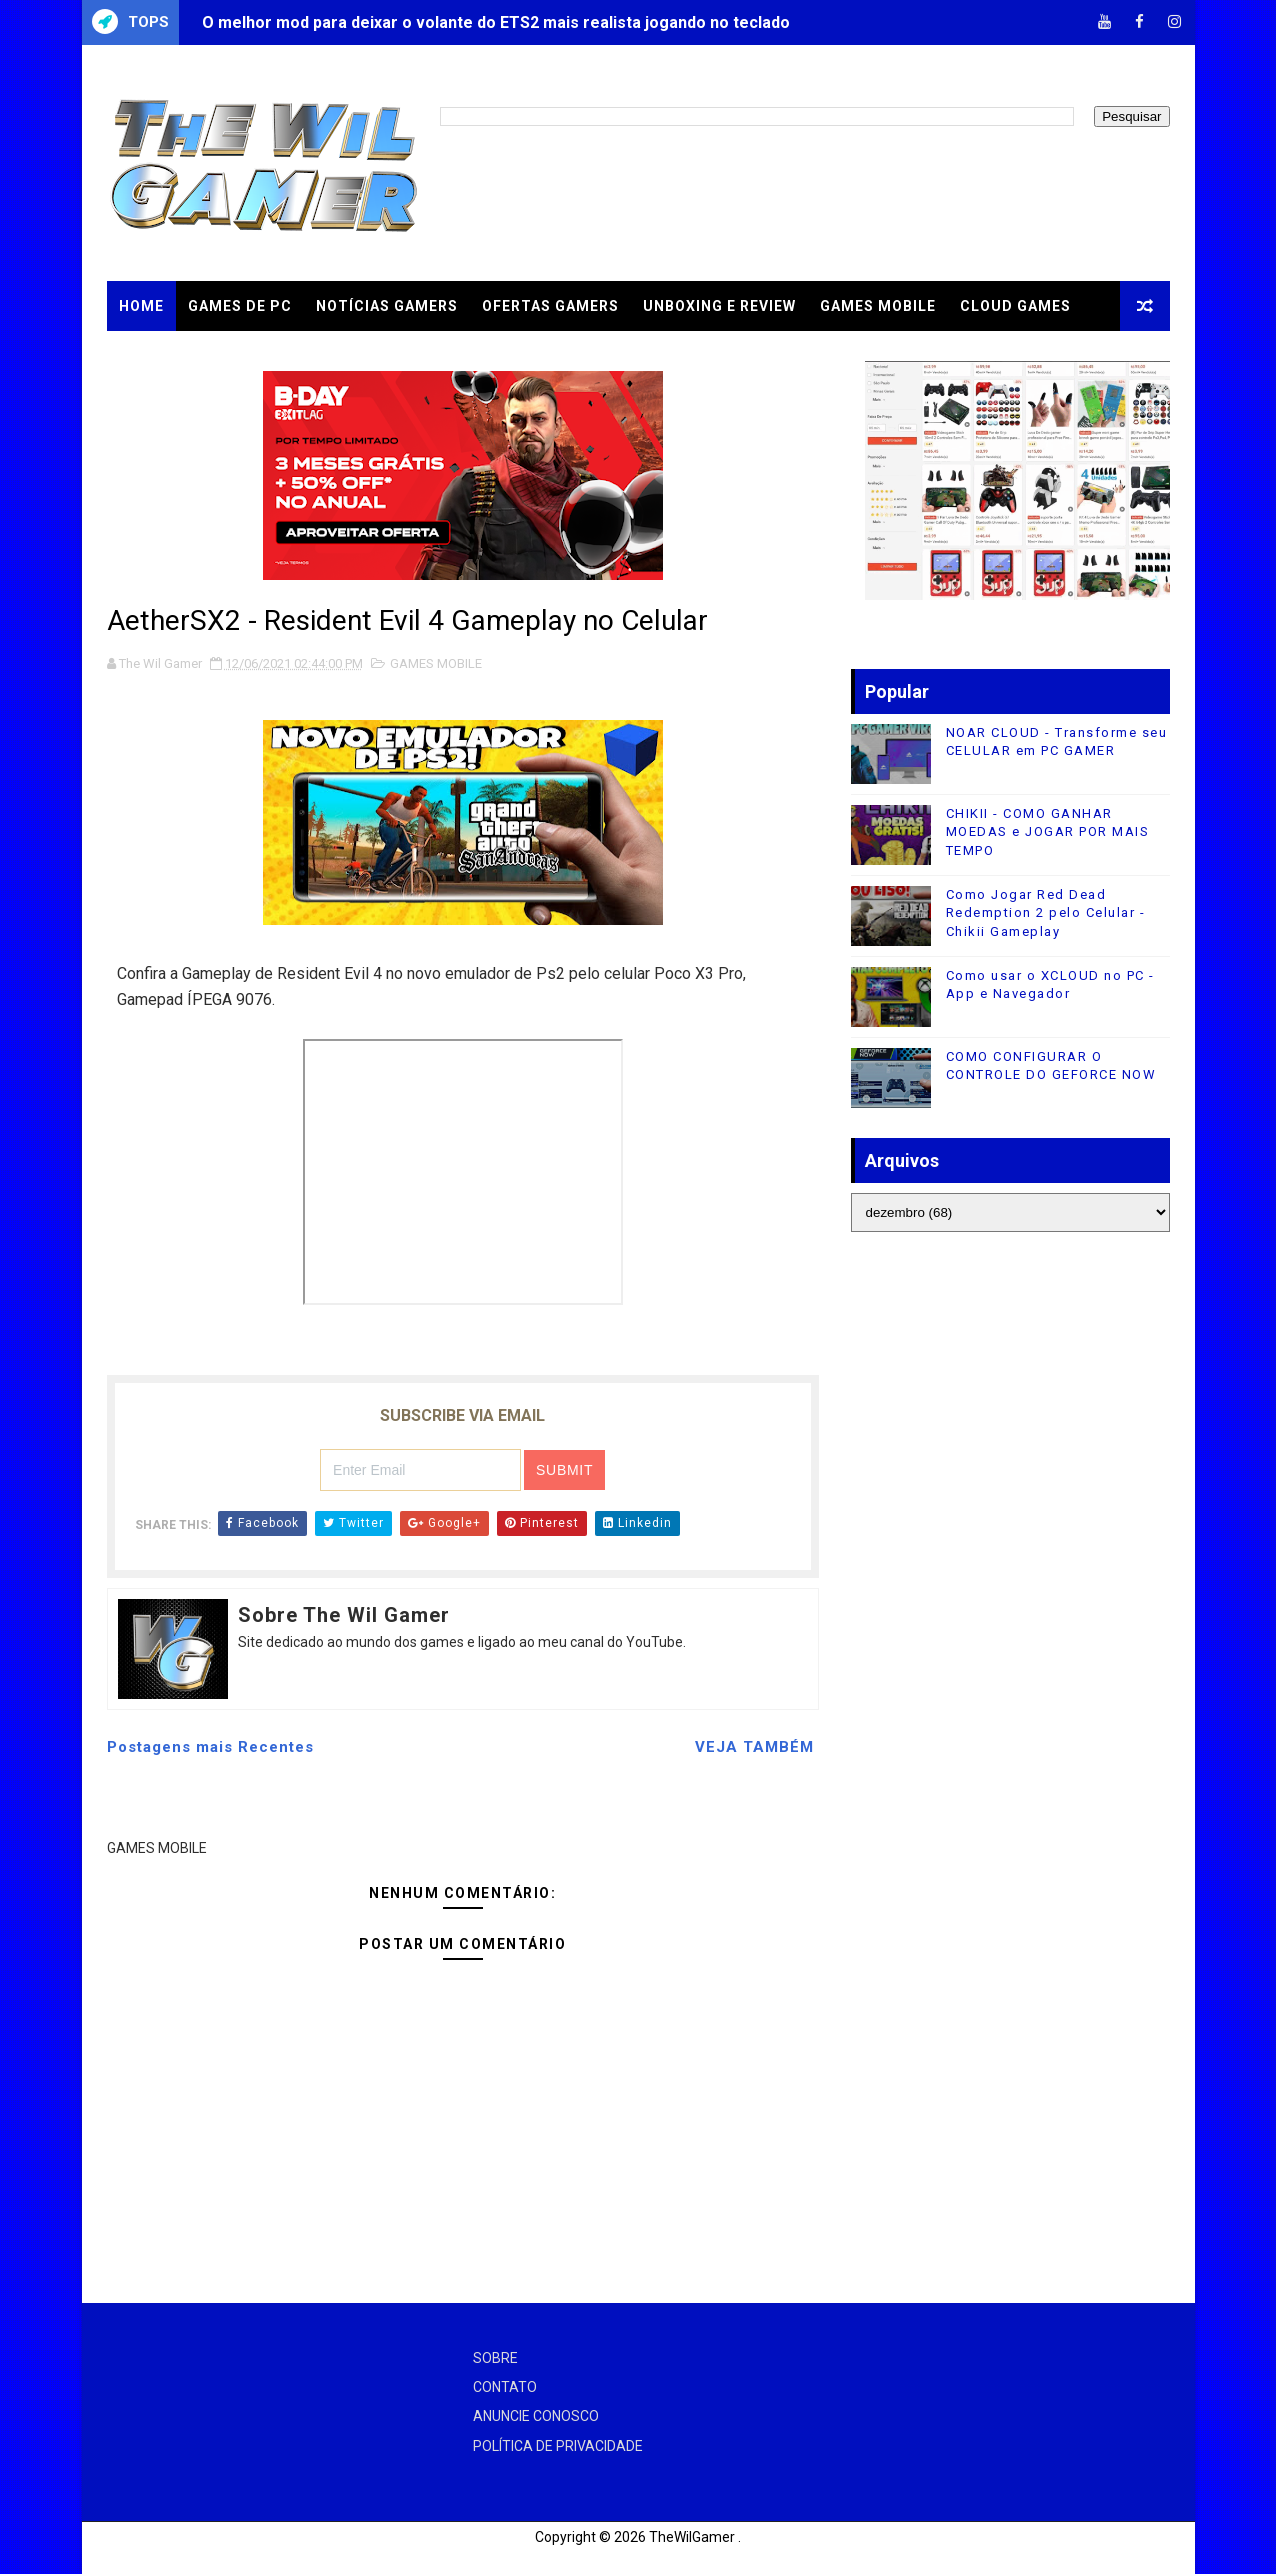 This screenshot has height=2574, width=1276. Describe the element at coordinates (161, 356) in the screenshot. I see `TUTORIAIS` at that location.